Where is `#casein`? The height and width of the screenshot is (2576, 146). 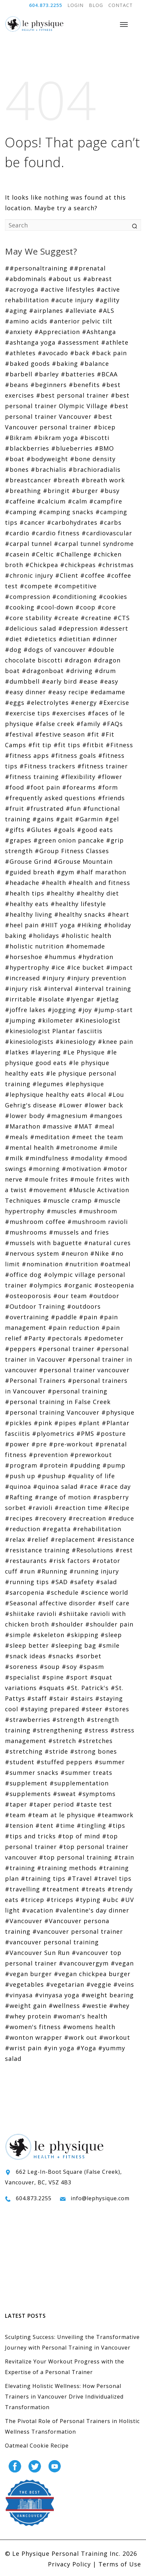 #casein is located at coordinates (17, 554).